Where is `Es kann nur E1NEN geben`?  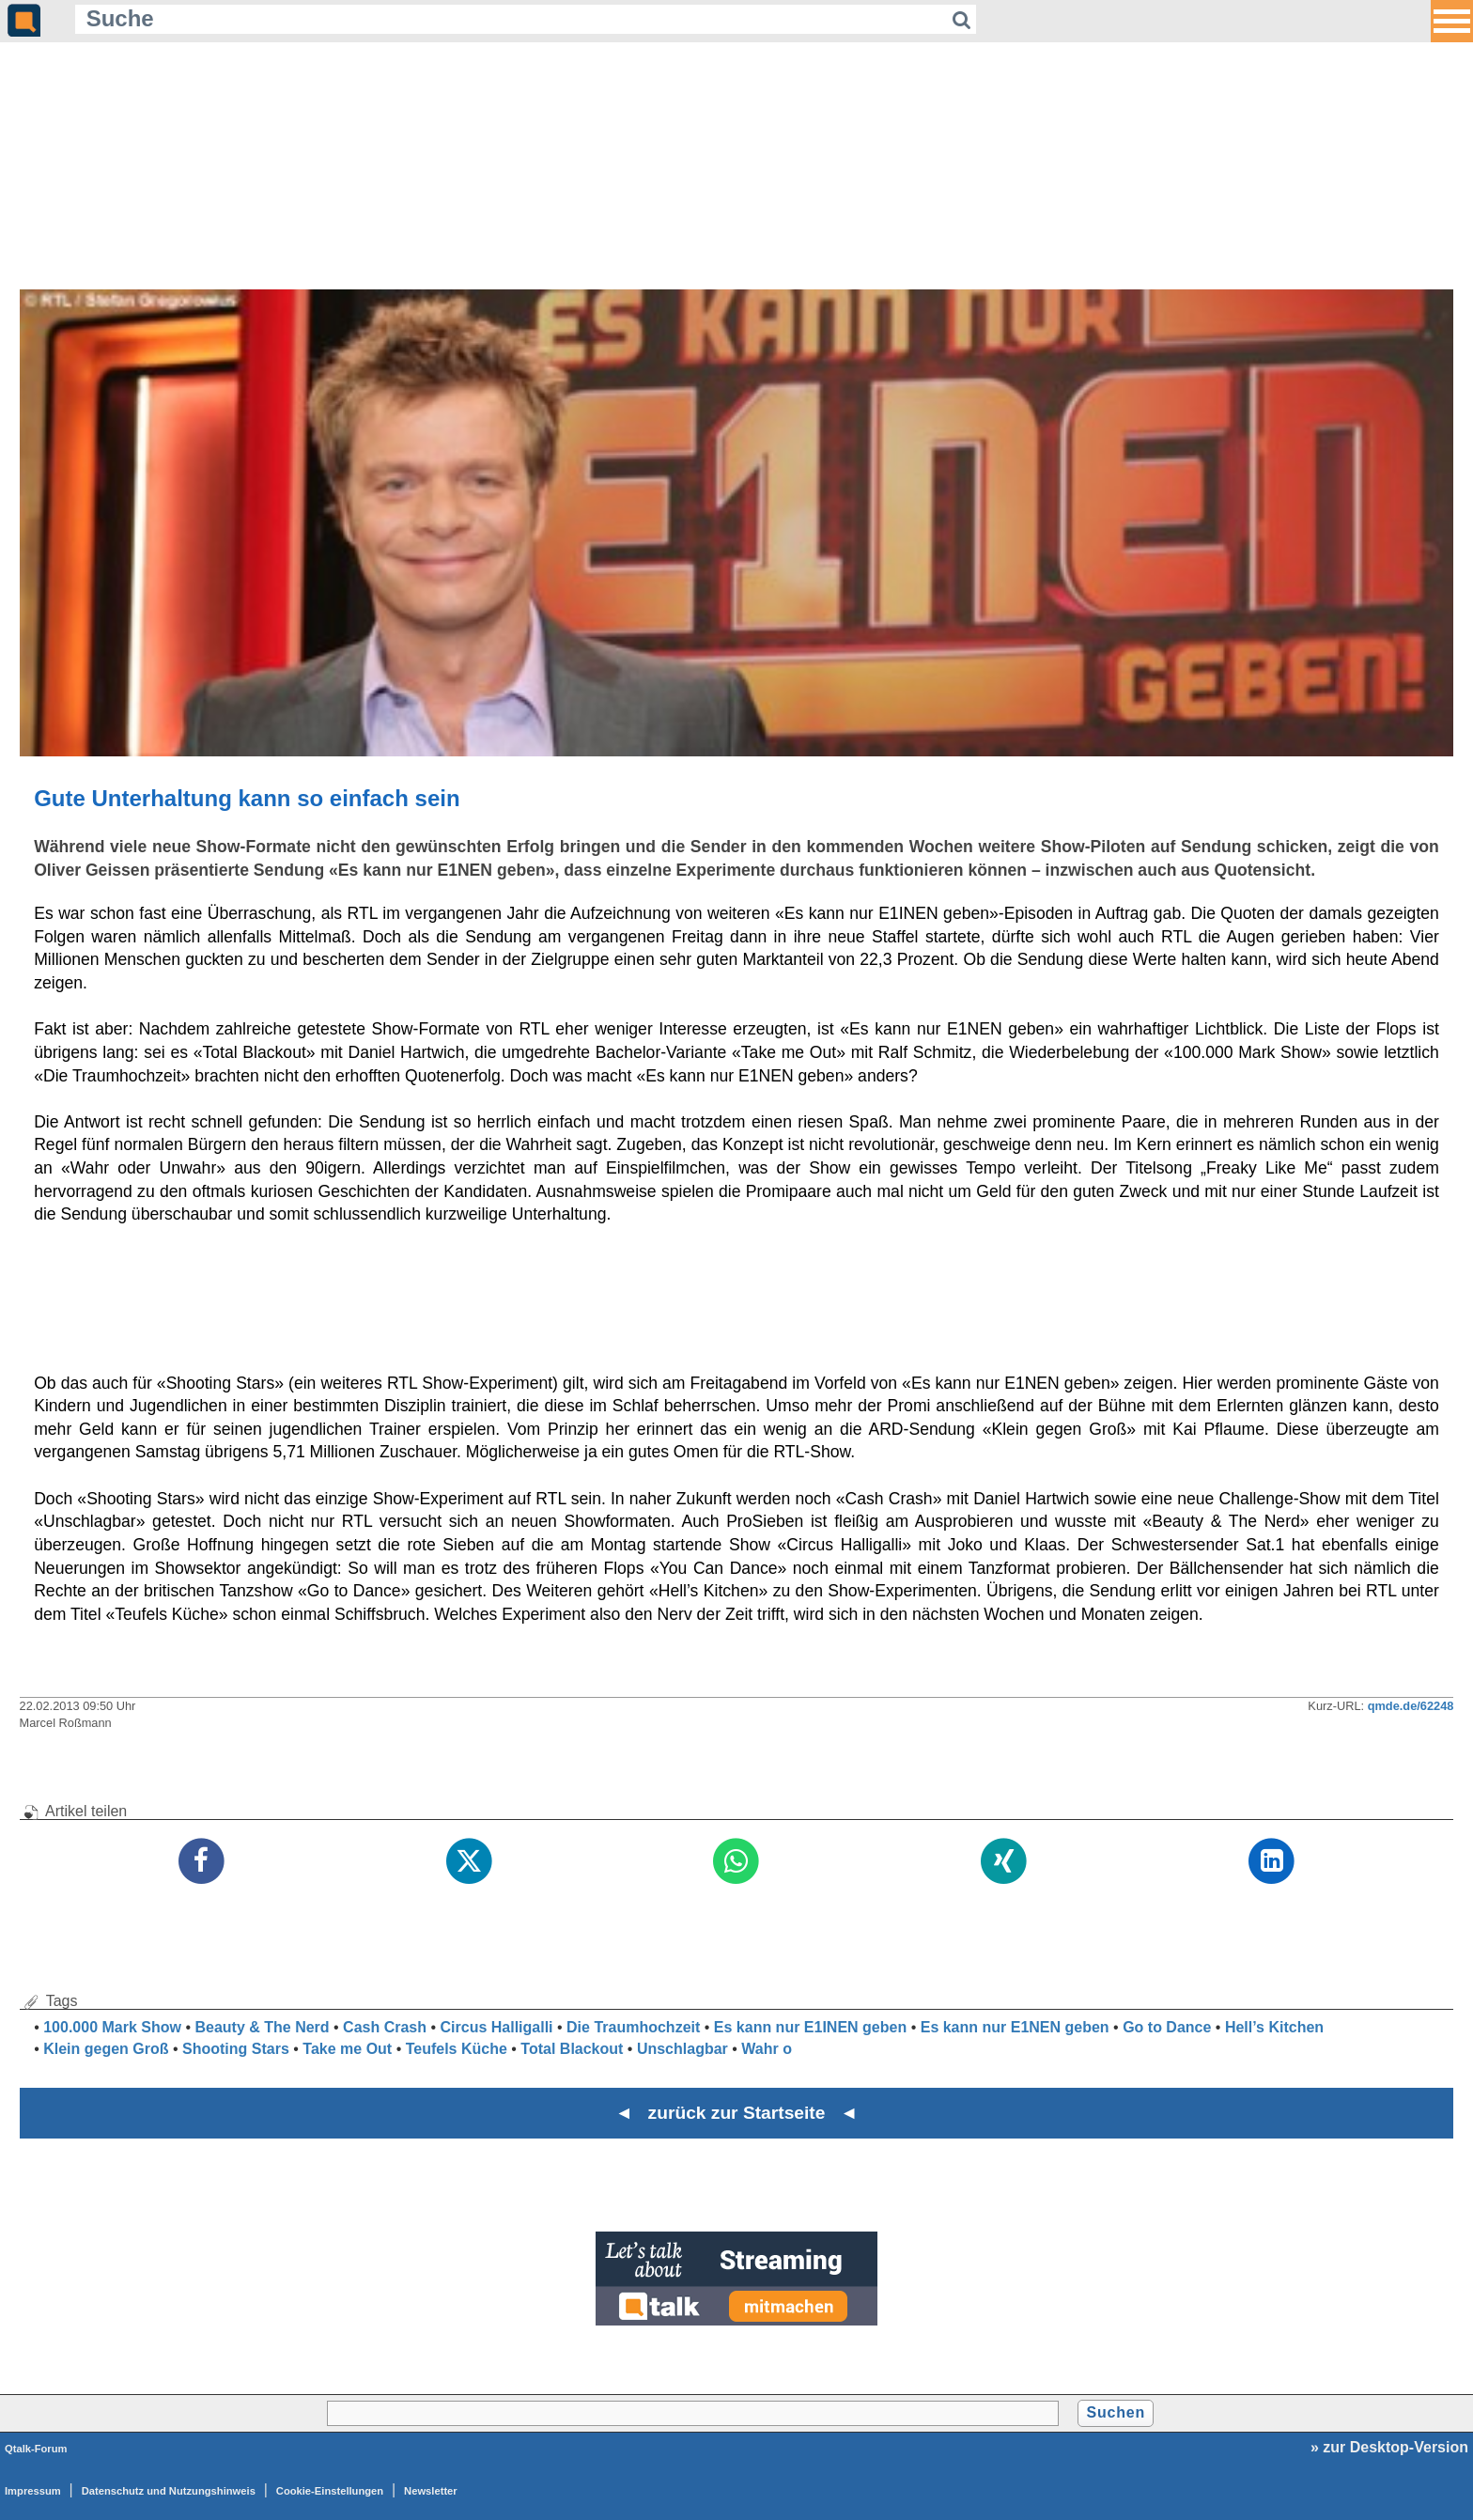 Es kann nur E1NEN geben is located at coordinates (1015, 2027).